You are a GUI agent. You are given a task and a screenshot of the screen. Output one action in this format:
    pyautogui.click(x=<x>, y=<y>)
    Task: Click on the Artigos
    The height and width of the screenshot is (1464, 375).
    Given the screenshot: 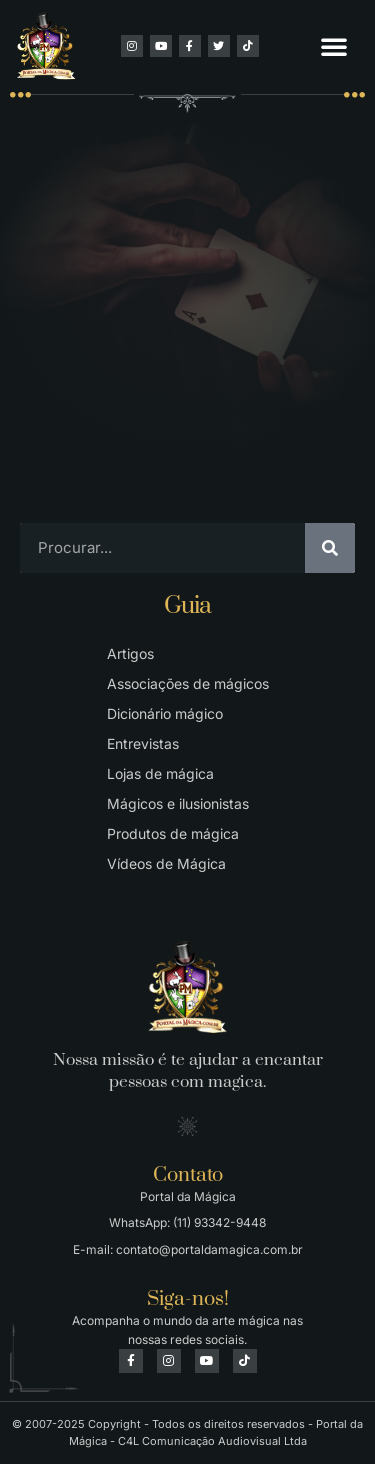 What is the action you would take?
    pyautogui.click(x=130, y=653)
    